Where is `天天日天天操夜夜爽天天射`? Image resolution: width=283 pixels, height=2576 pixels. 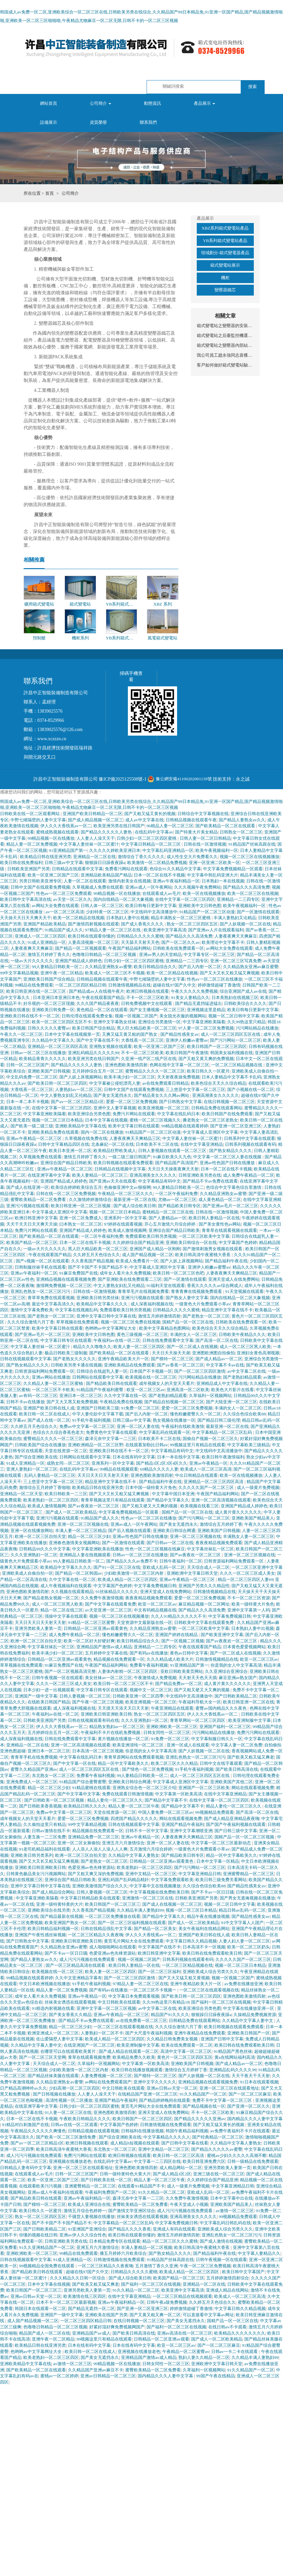 天天日天天操夜夜爽天天射 is located at coordinates (173, 1168).